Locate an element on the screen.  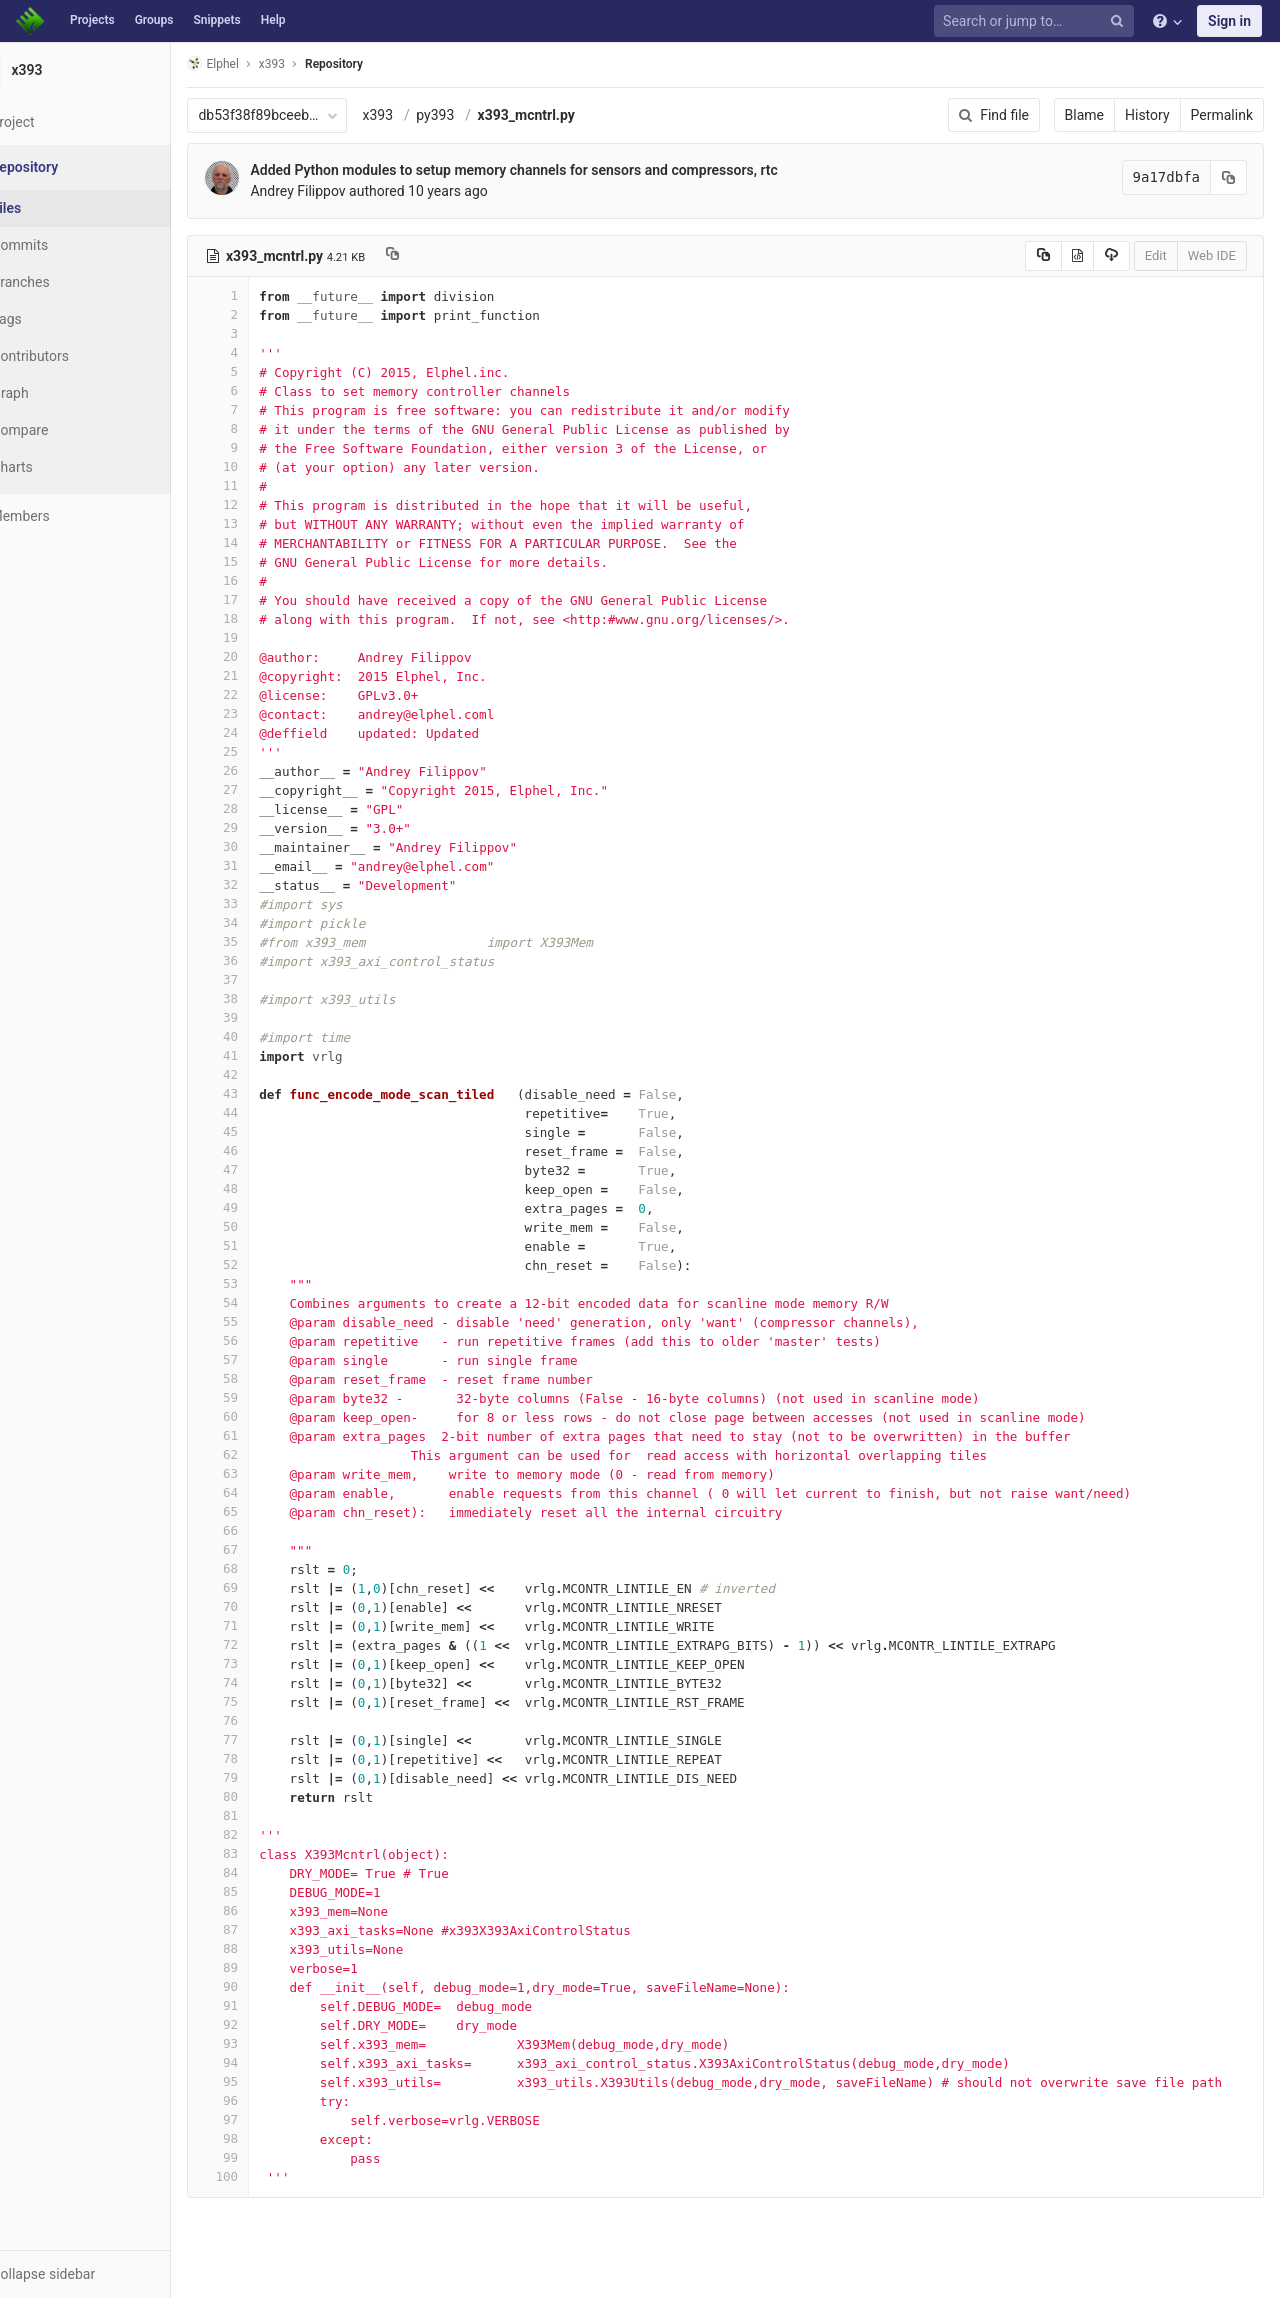
95 is located at coordinates (267, 2081).